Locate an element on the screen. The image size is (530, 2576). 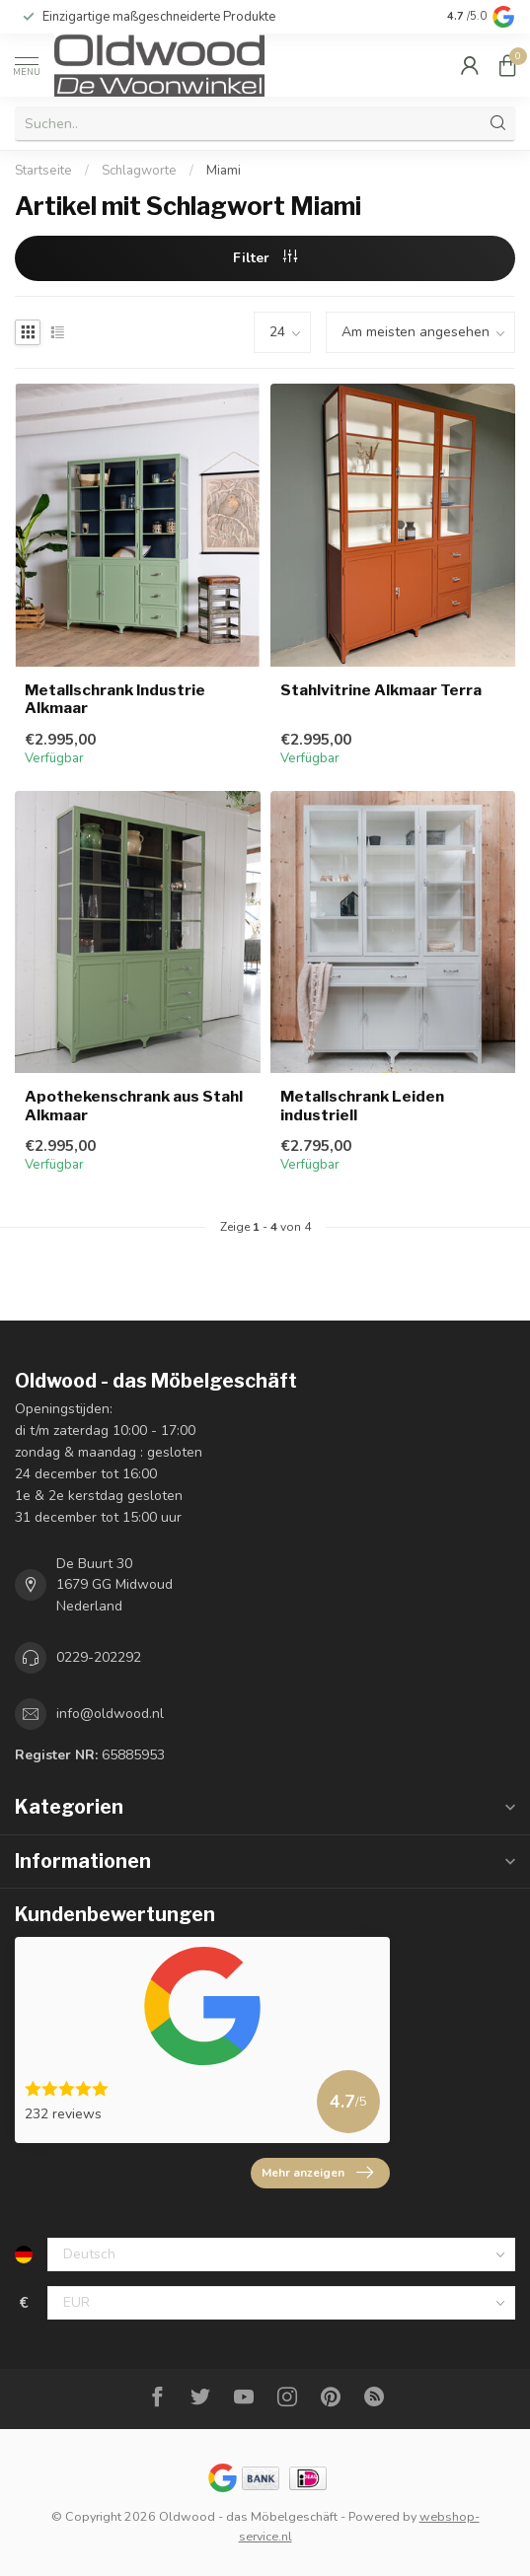
Stahlvitrine Alkmaar Terra is located at coordinates (381, 690).